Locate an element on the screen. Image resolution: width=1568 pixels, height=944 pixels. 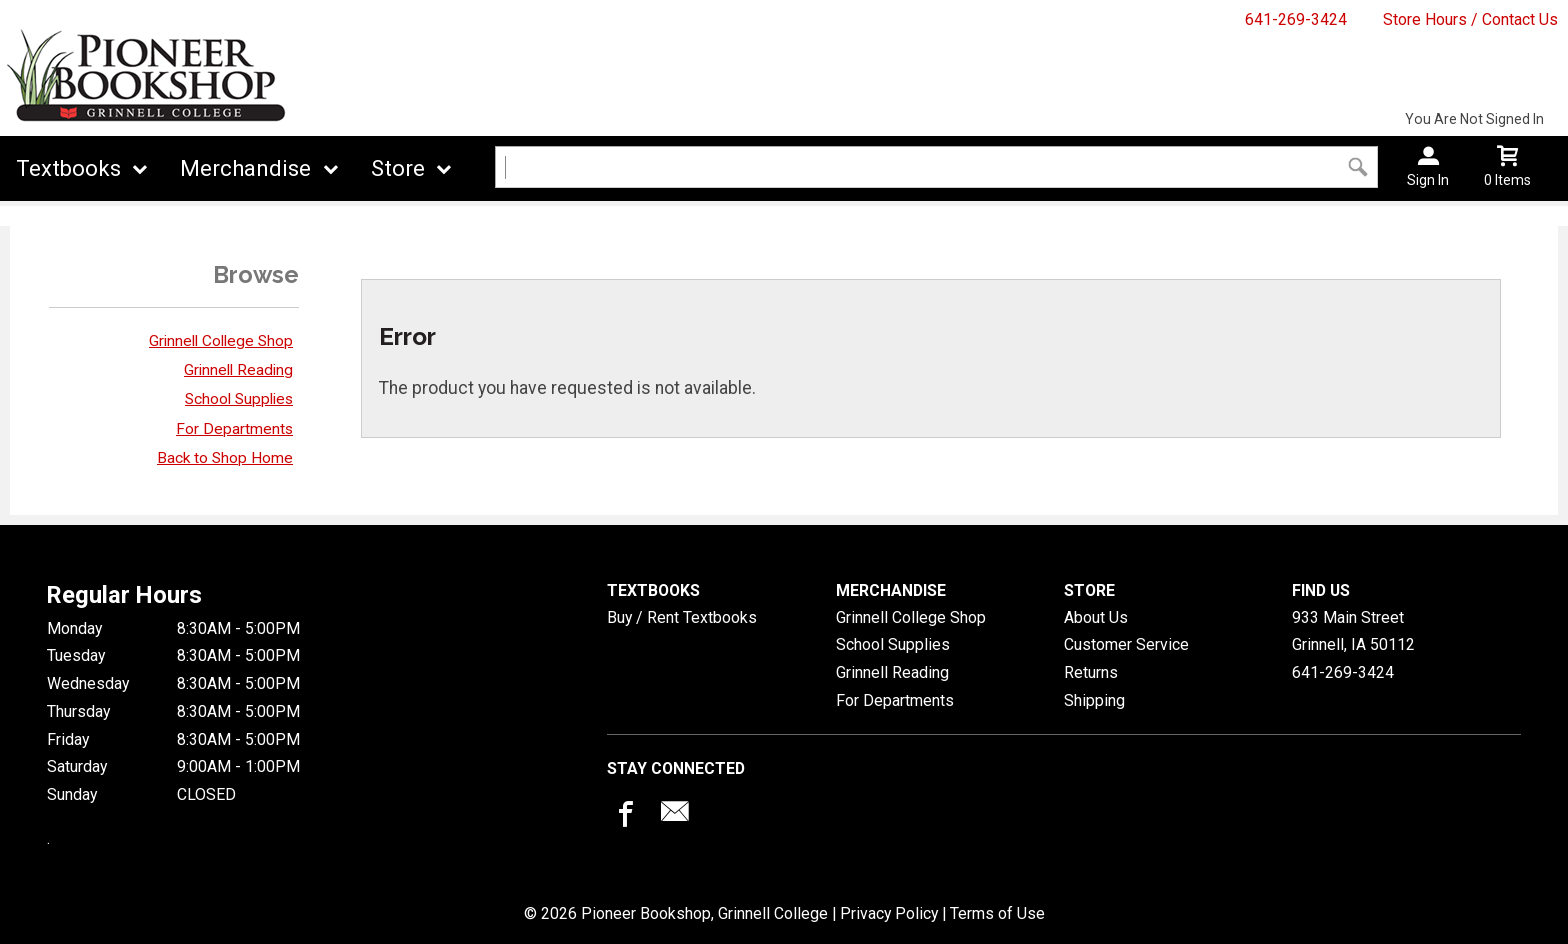
933 Main StreetGrinnell, IA50112 is located at coordinates (1353, 631).